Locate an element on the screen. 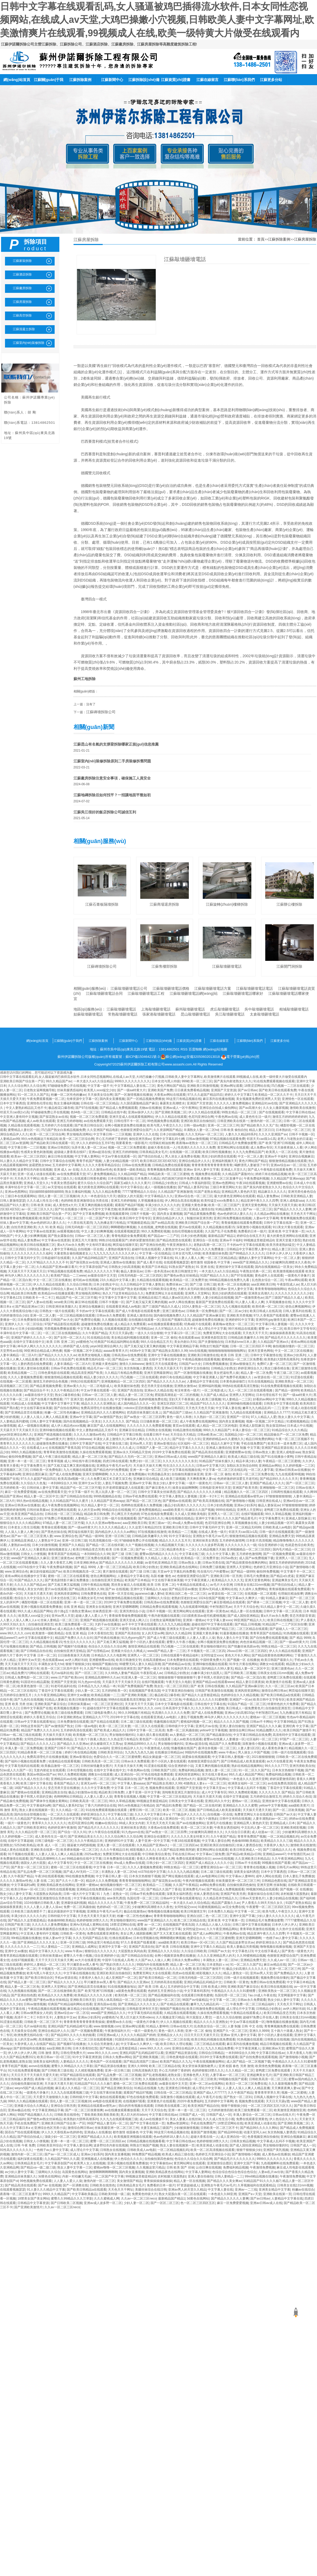 This screenshot has height=2576, width=317. 不卡的av中文字幕在线观看 is located at coordinates (246, 1245).